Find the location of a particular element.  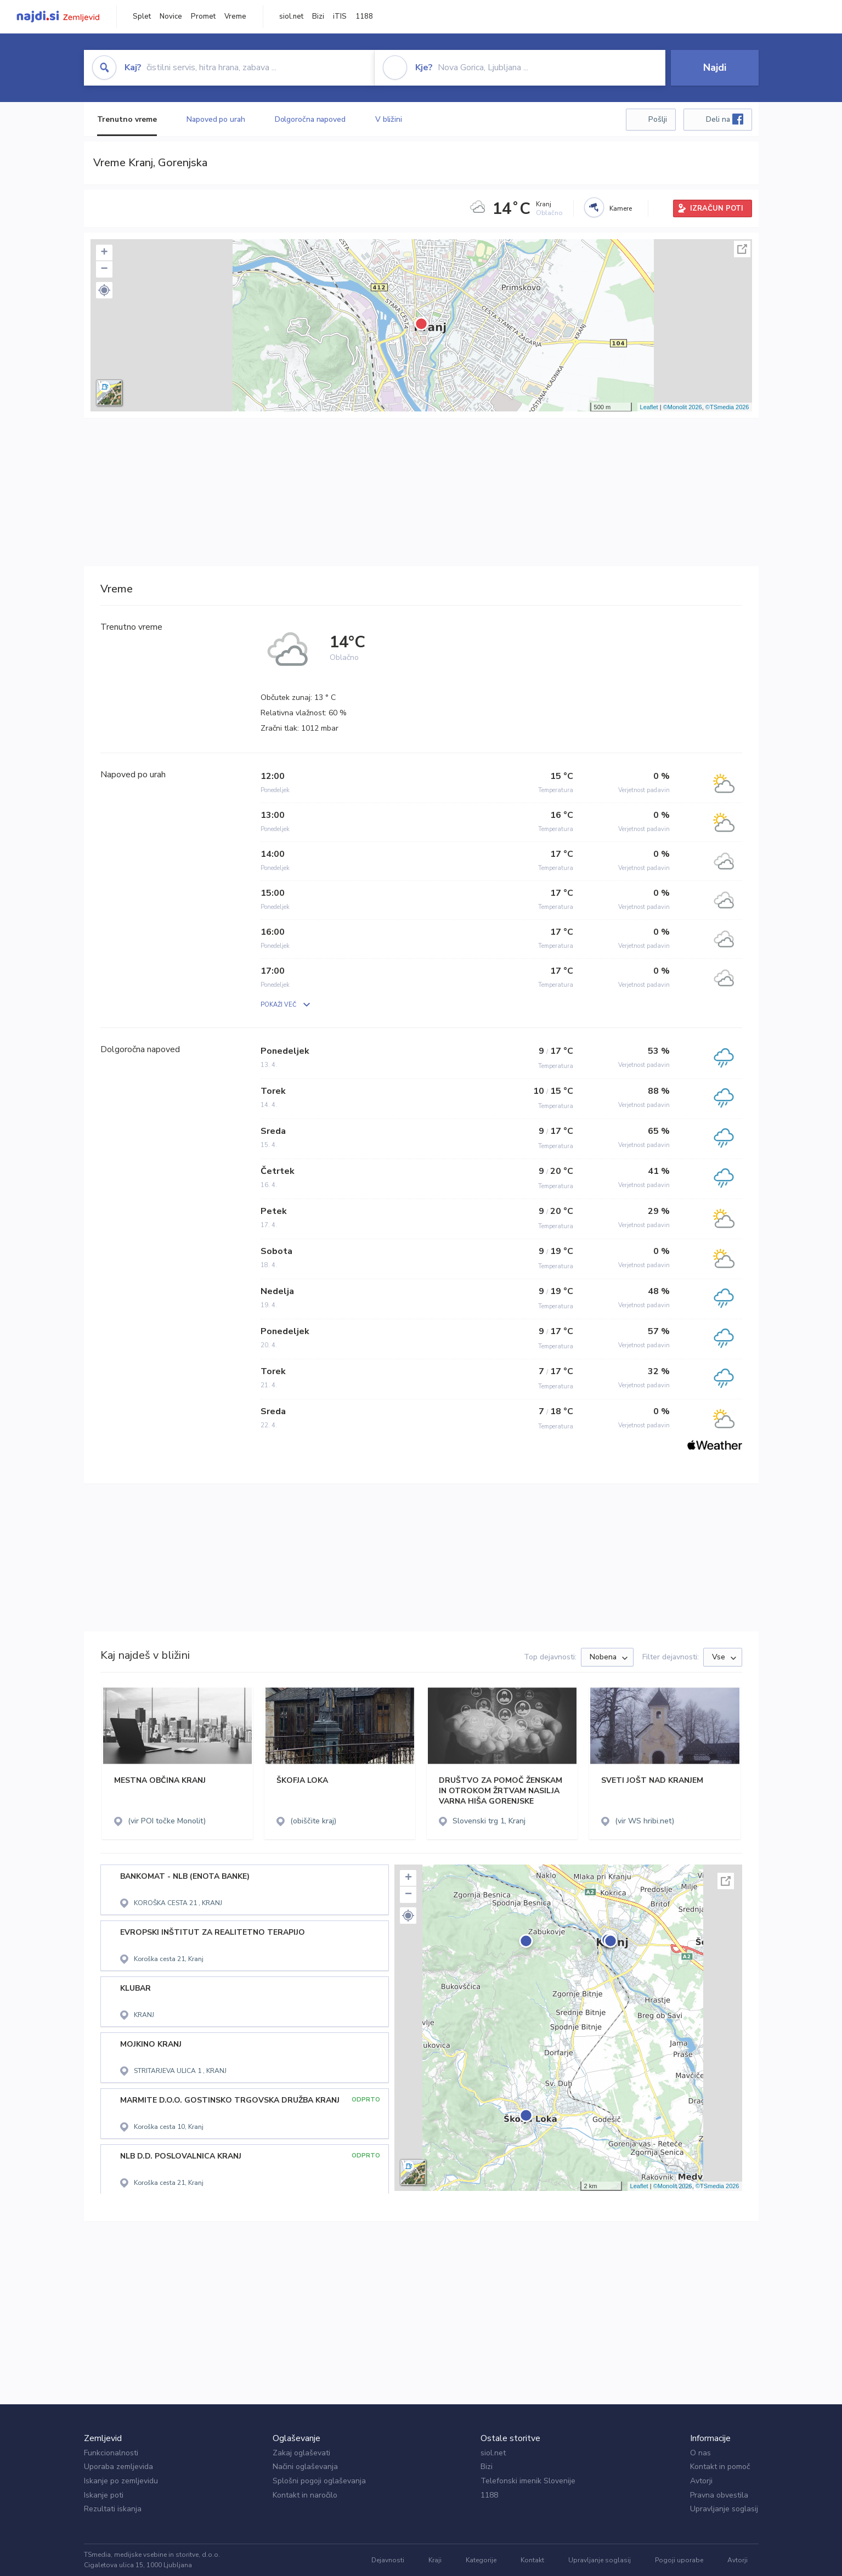

Funkcionalnosti is located at coordinates (111, 2453).